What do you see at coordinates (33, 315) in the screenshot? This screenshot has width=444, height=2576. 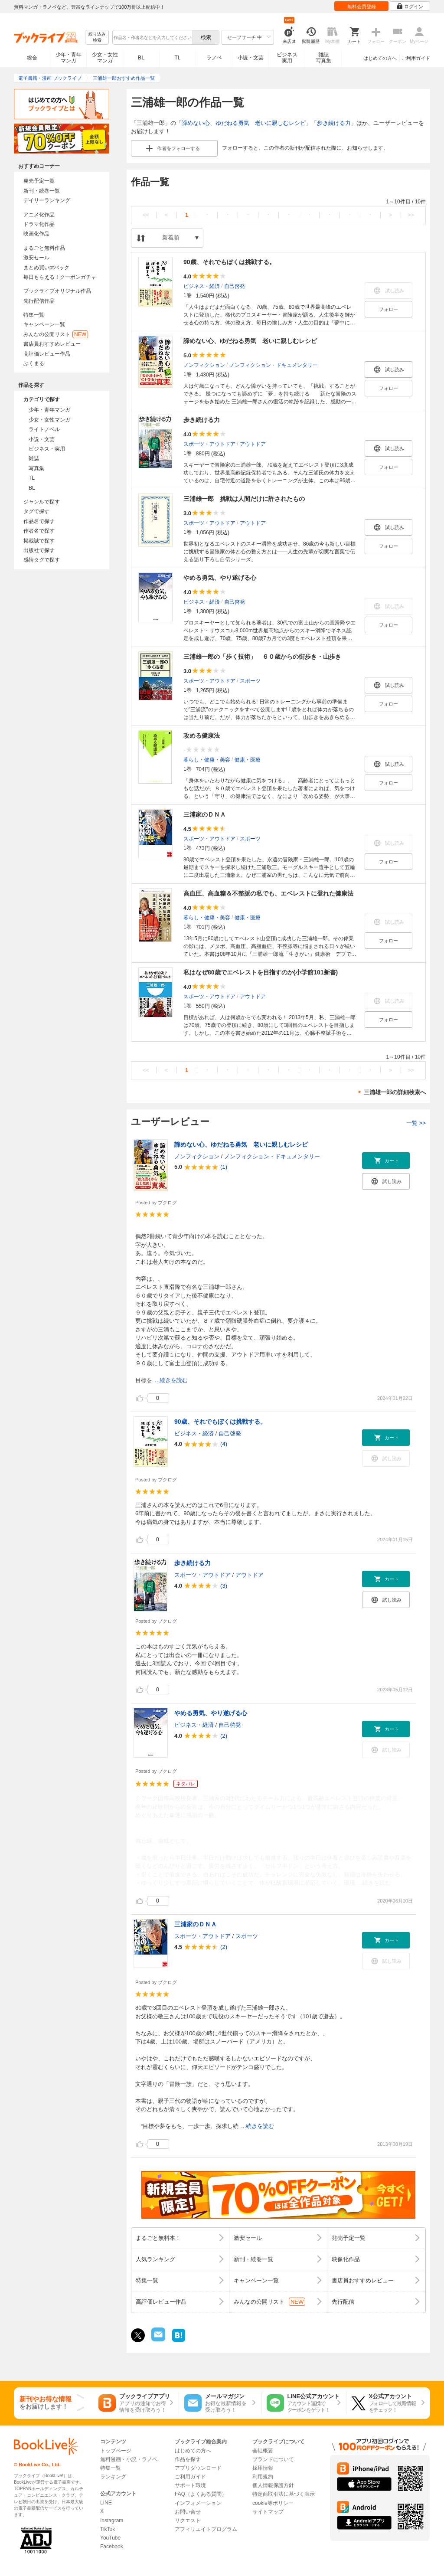 I see `特集一覧` at bounding box center [33, 315].